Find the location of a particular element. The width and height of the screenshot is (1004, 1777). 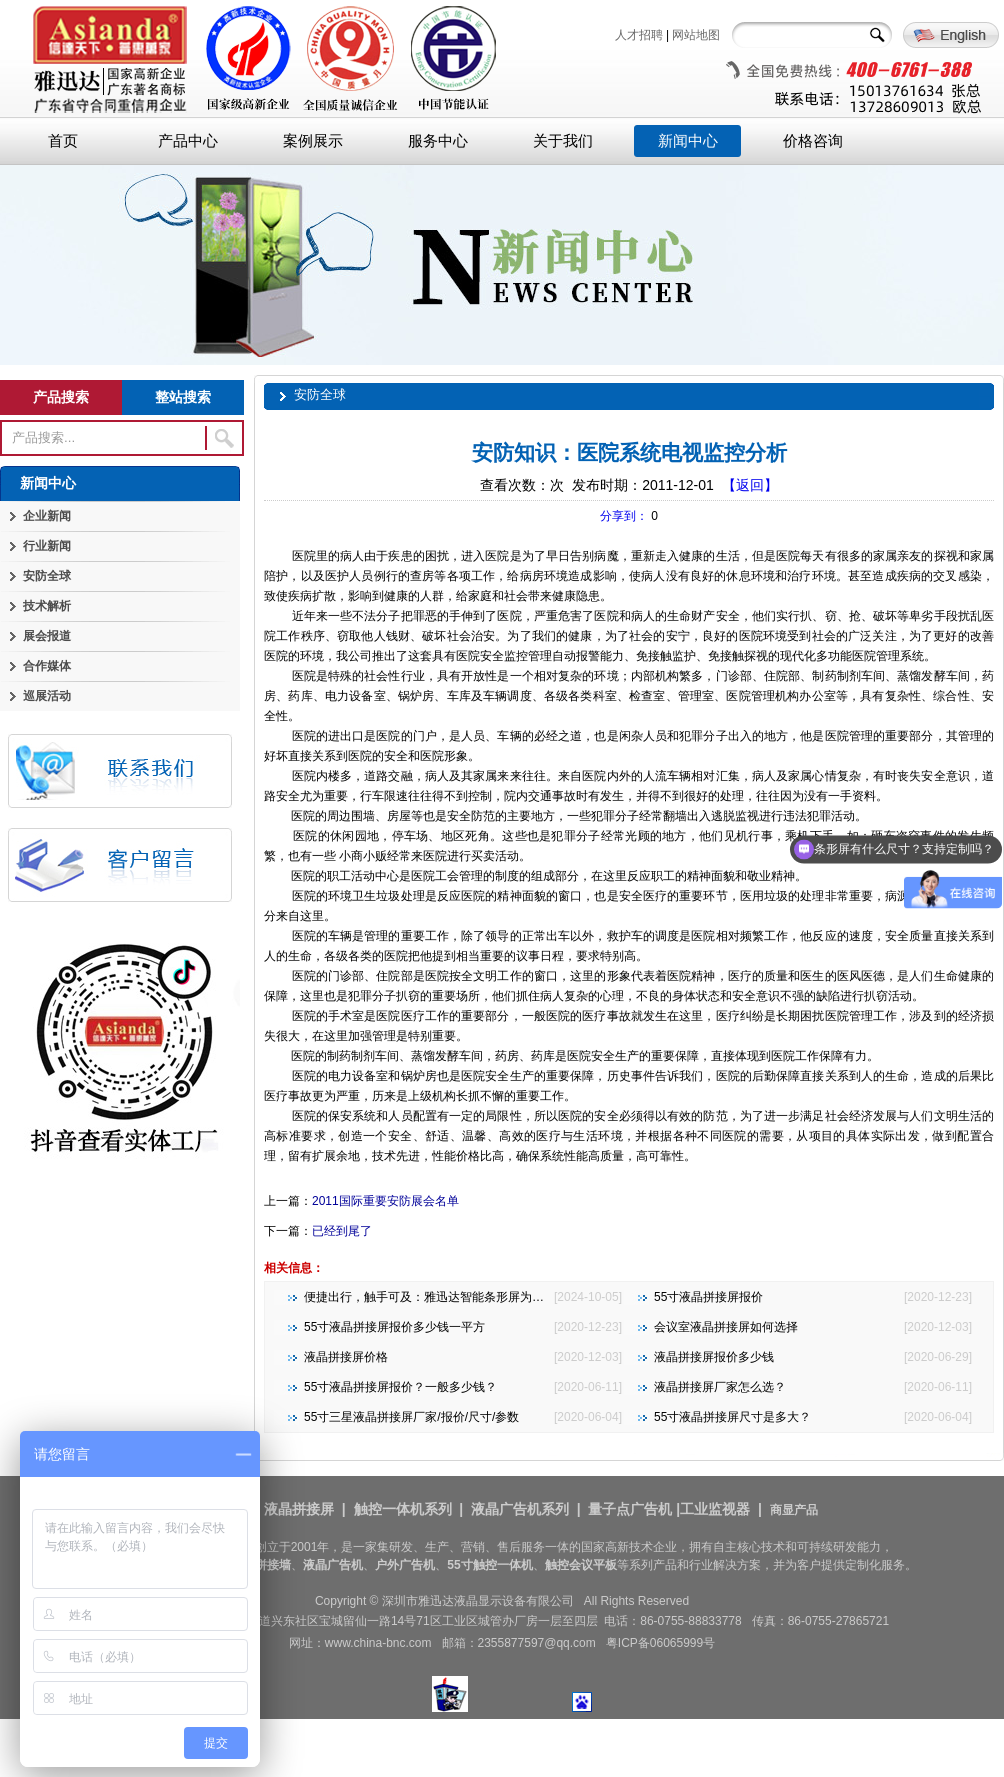

人才招聘 is located at coordinates (639, 35).